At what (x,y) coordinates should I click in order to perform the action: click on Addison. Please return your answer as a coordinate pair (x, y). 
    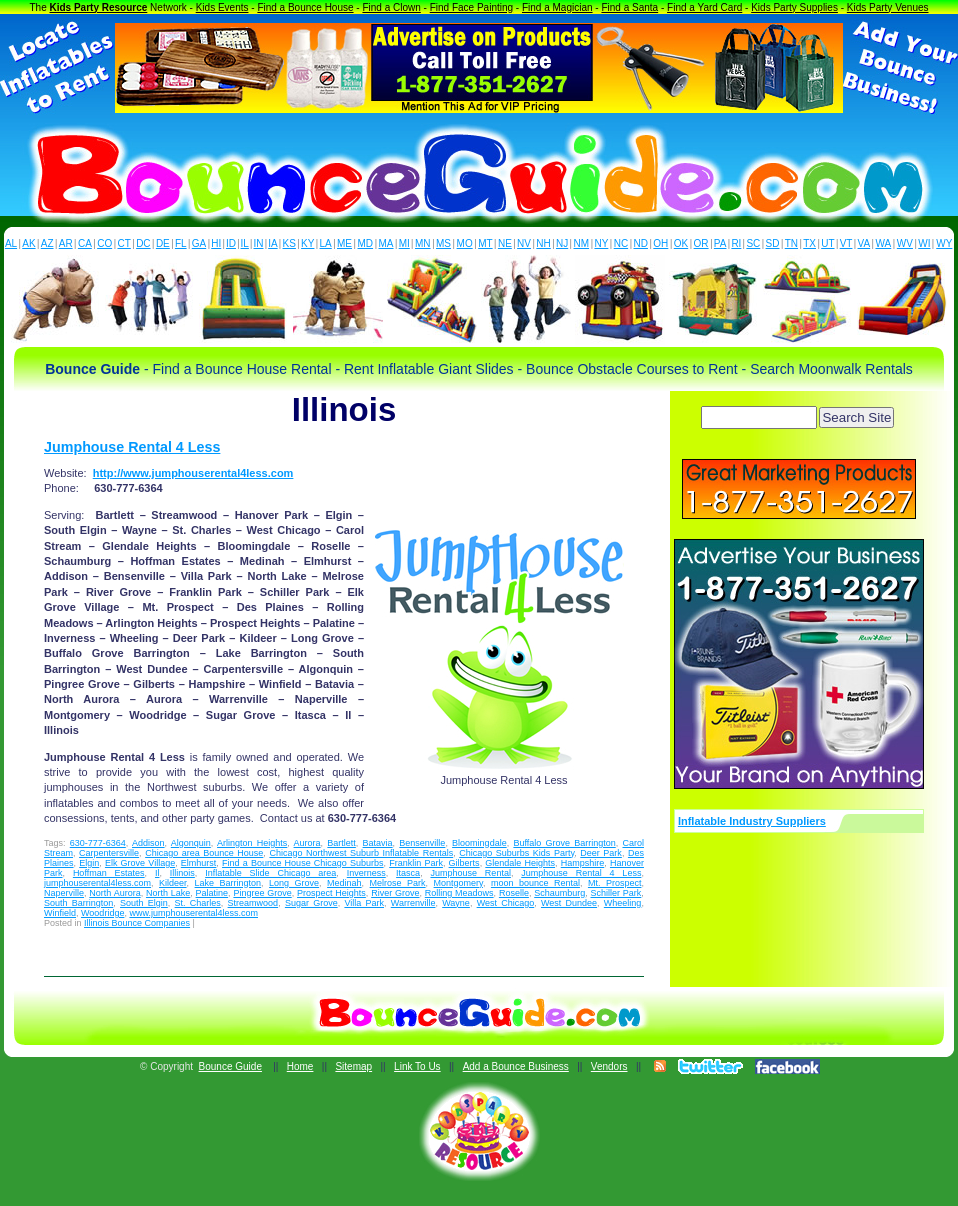
    Looking at the image, I should click on (148, 843).